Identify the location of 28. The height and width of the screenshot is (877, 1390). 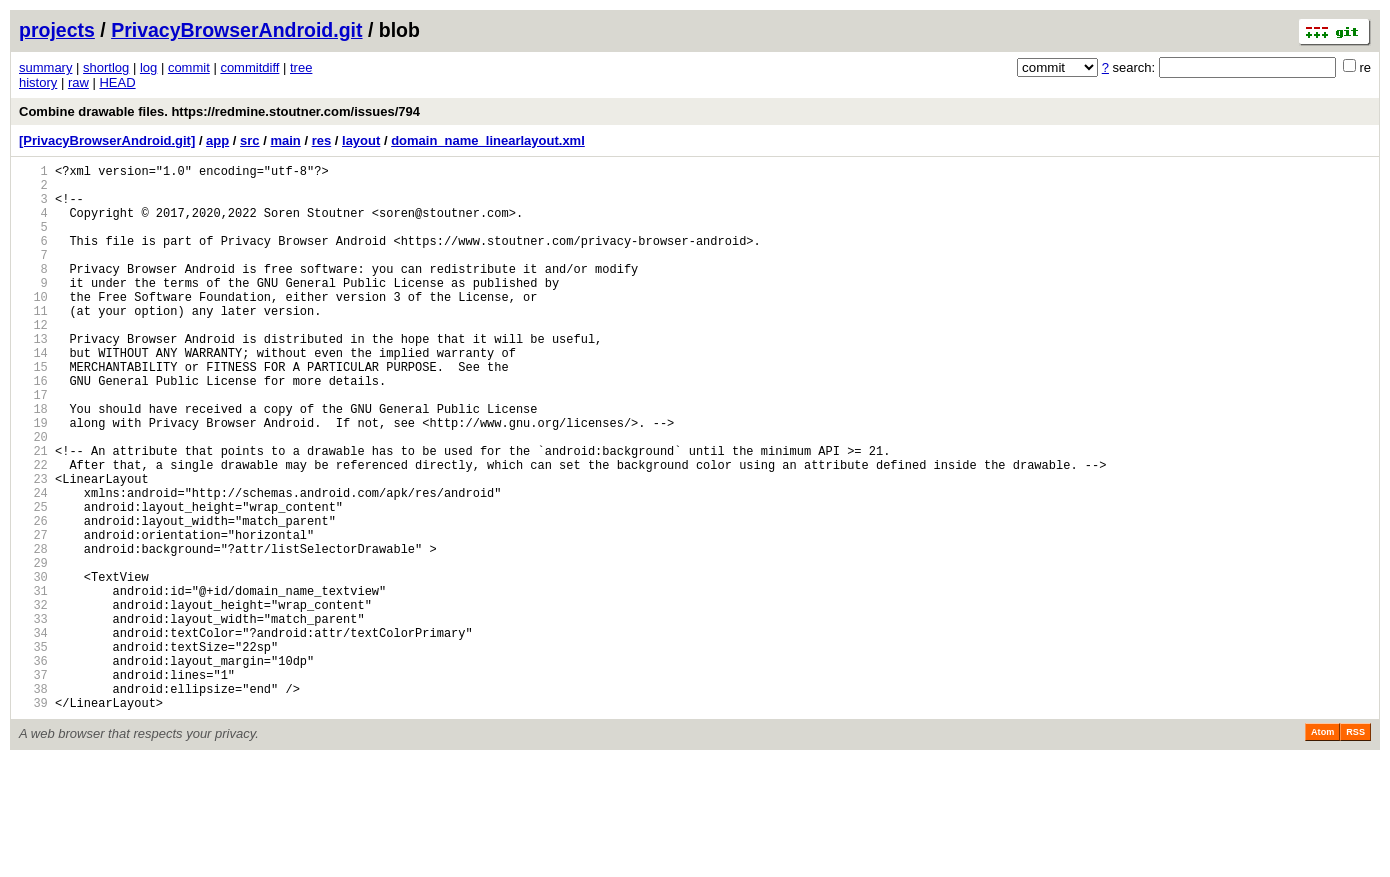
(33, 632).